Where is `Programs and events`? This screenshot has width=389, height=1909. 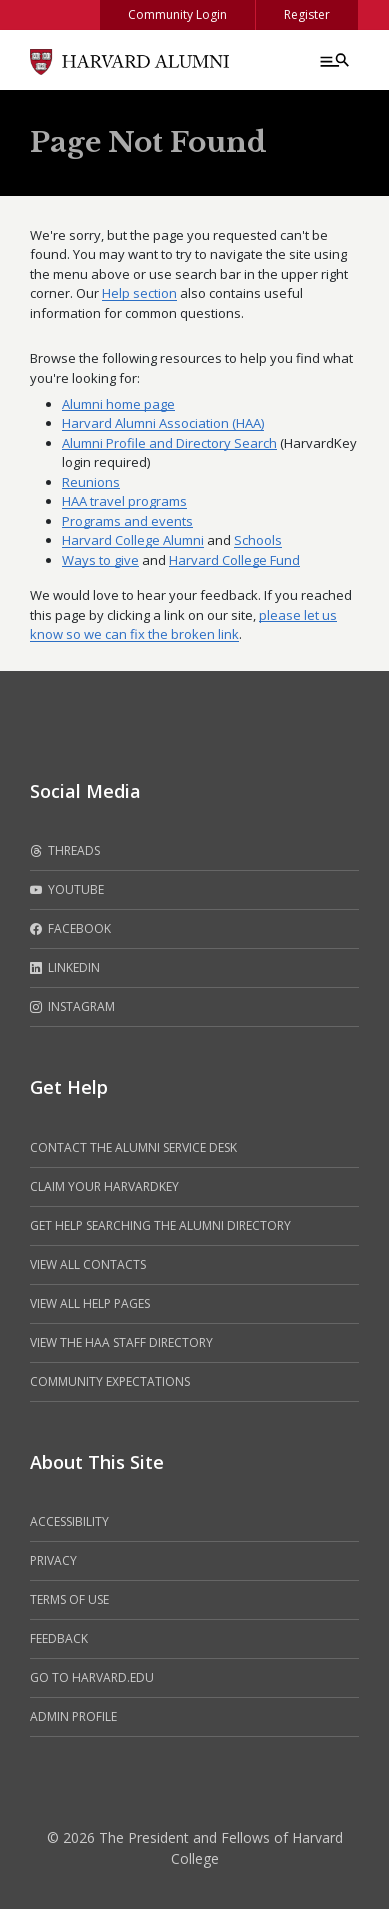 Programs and events is located at coordinates (127, 521).